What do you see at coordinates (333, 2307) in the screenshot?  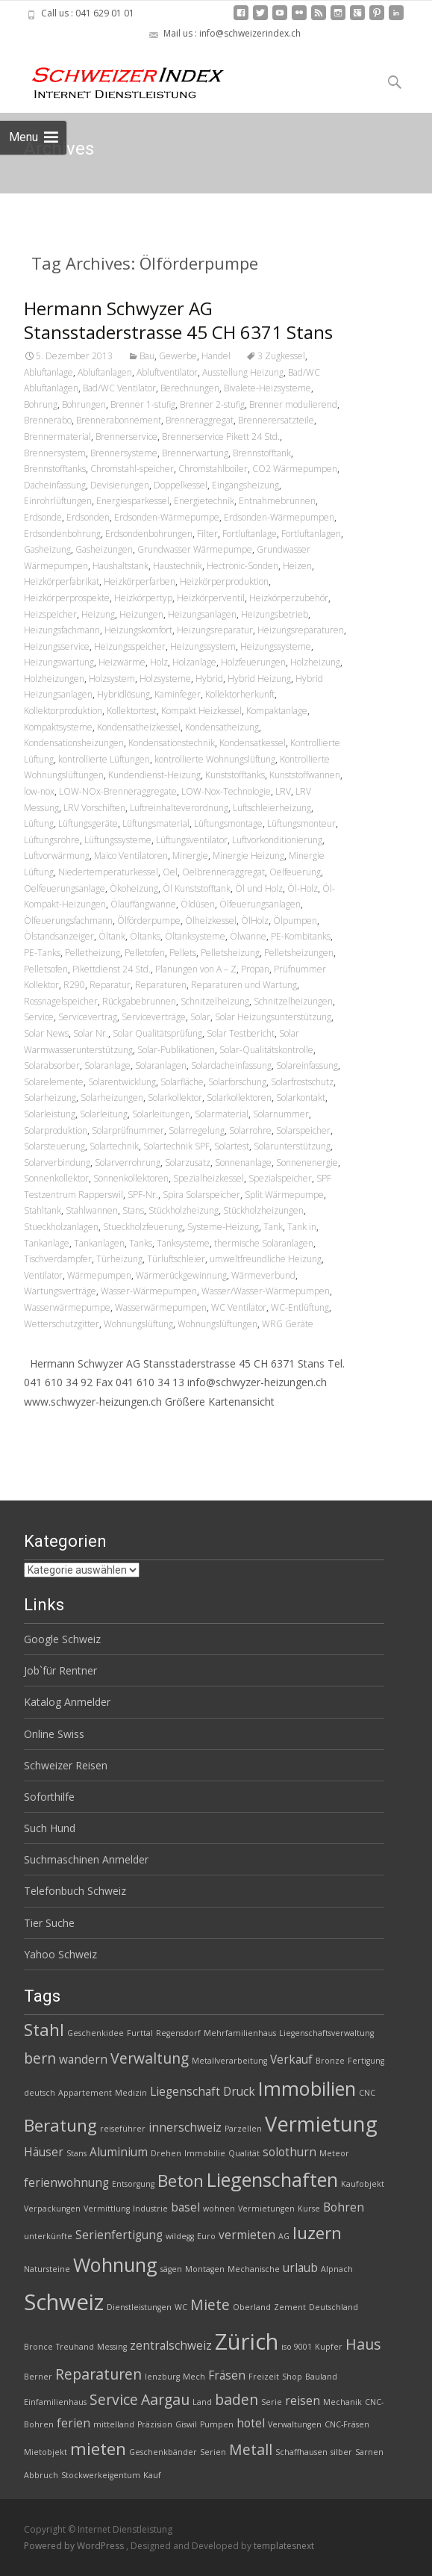 I see `Deutschland [Deutschland (2 Einträge)]` at bounding box center [333, 2307].